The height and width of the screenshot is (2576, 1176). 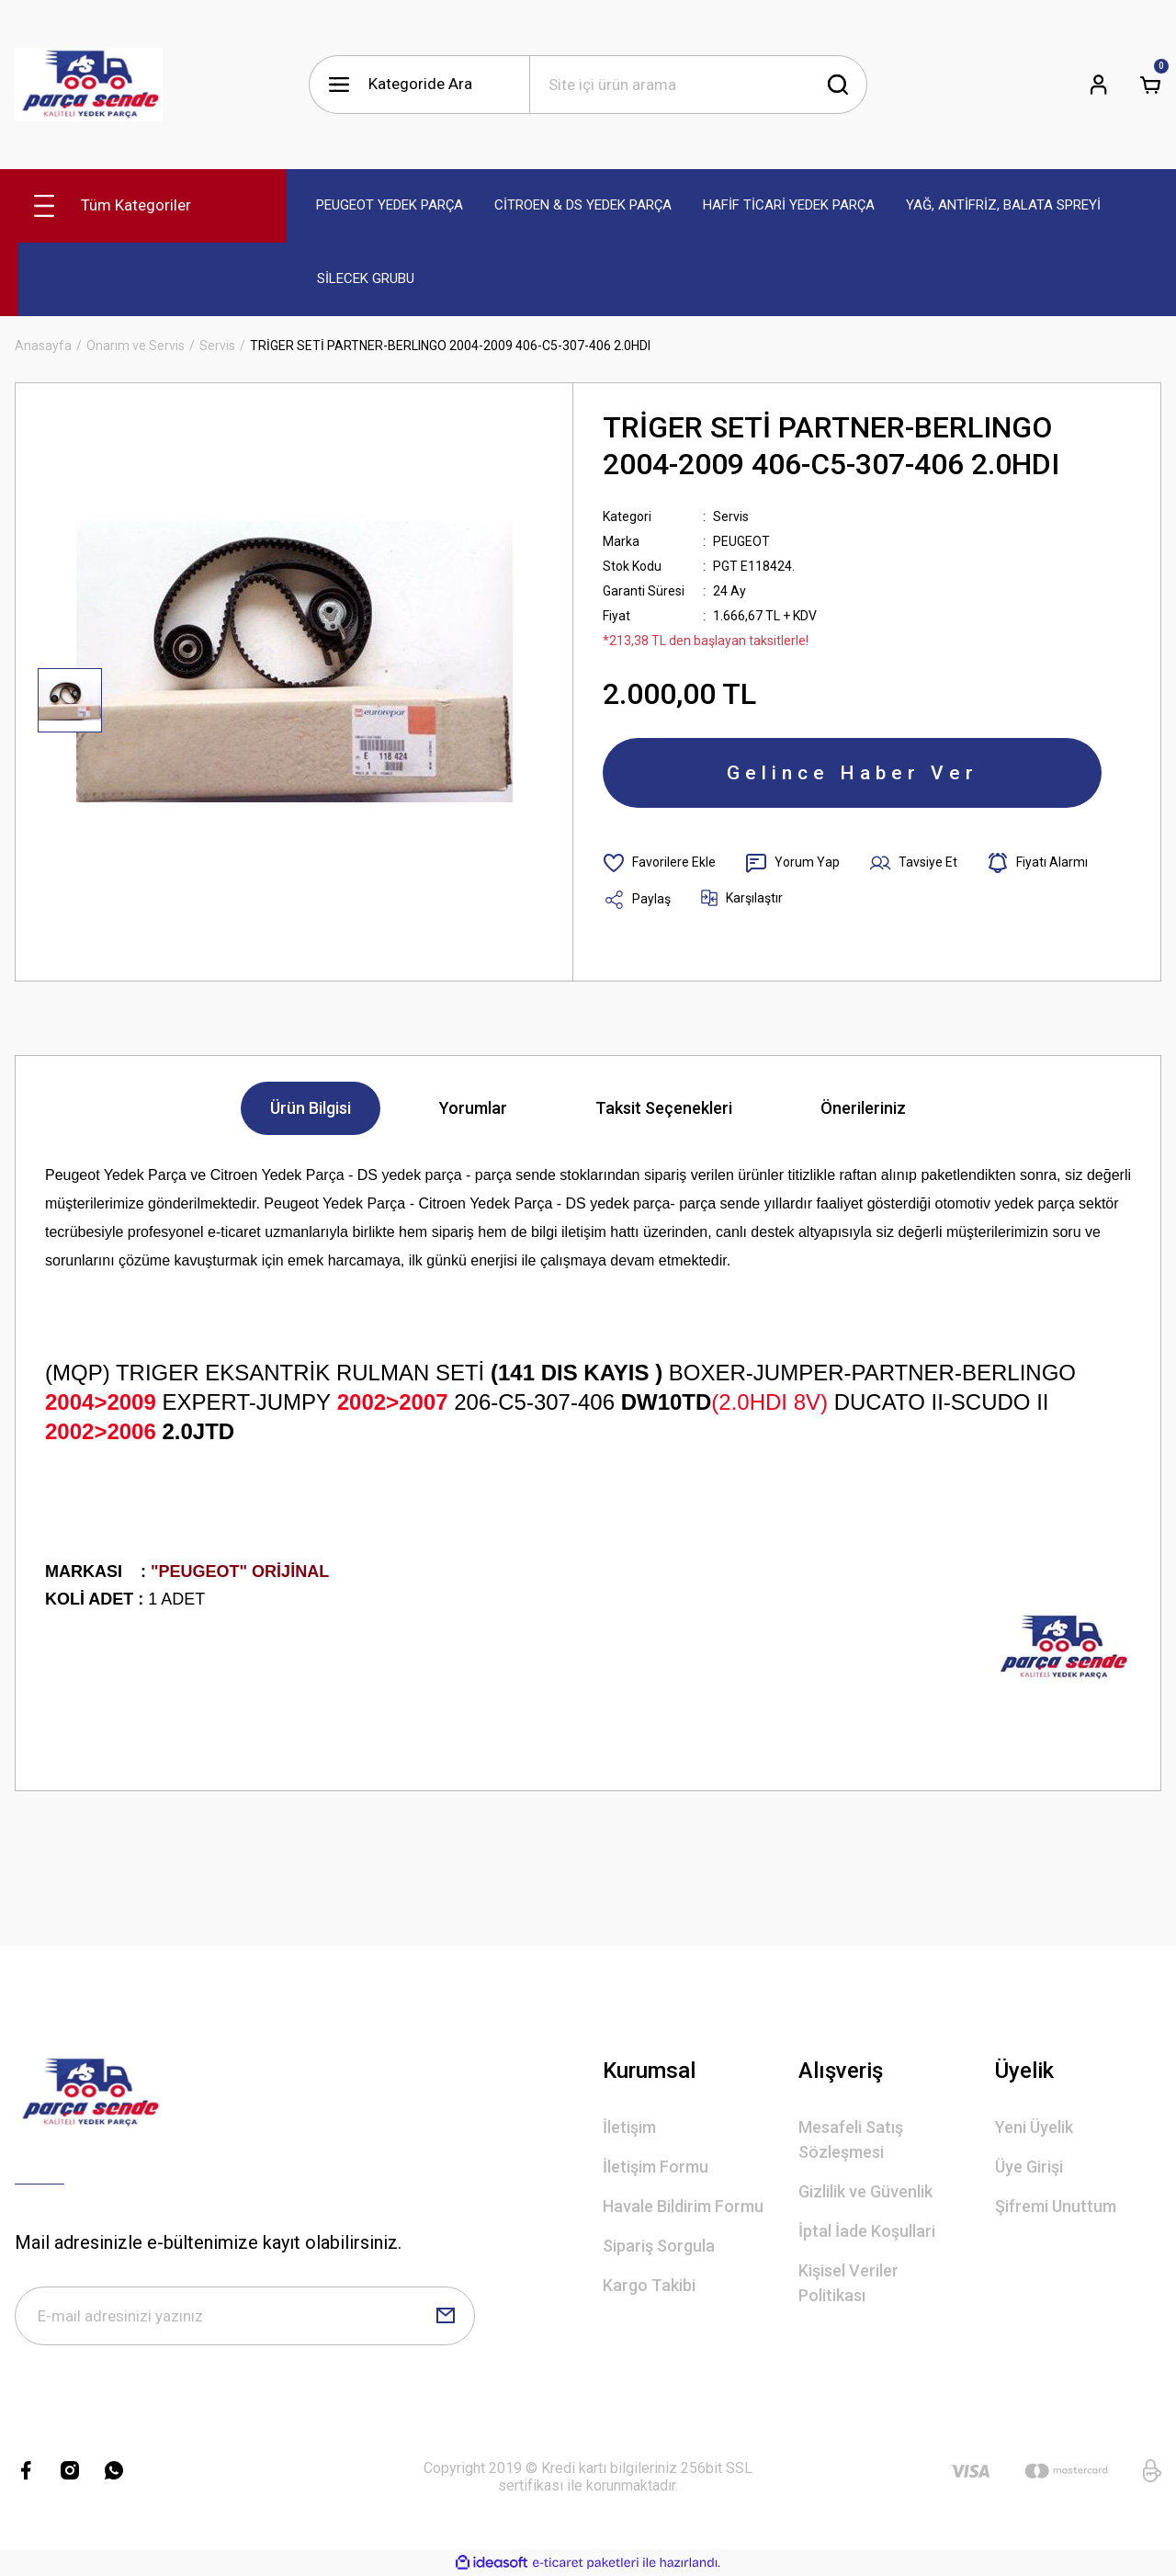 What do you see at coordinates (866, 2231) in the screenshot?
I see `İptal İade Koşullari` at bounding box center [866, 2231].